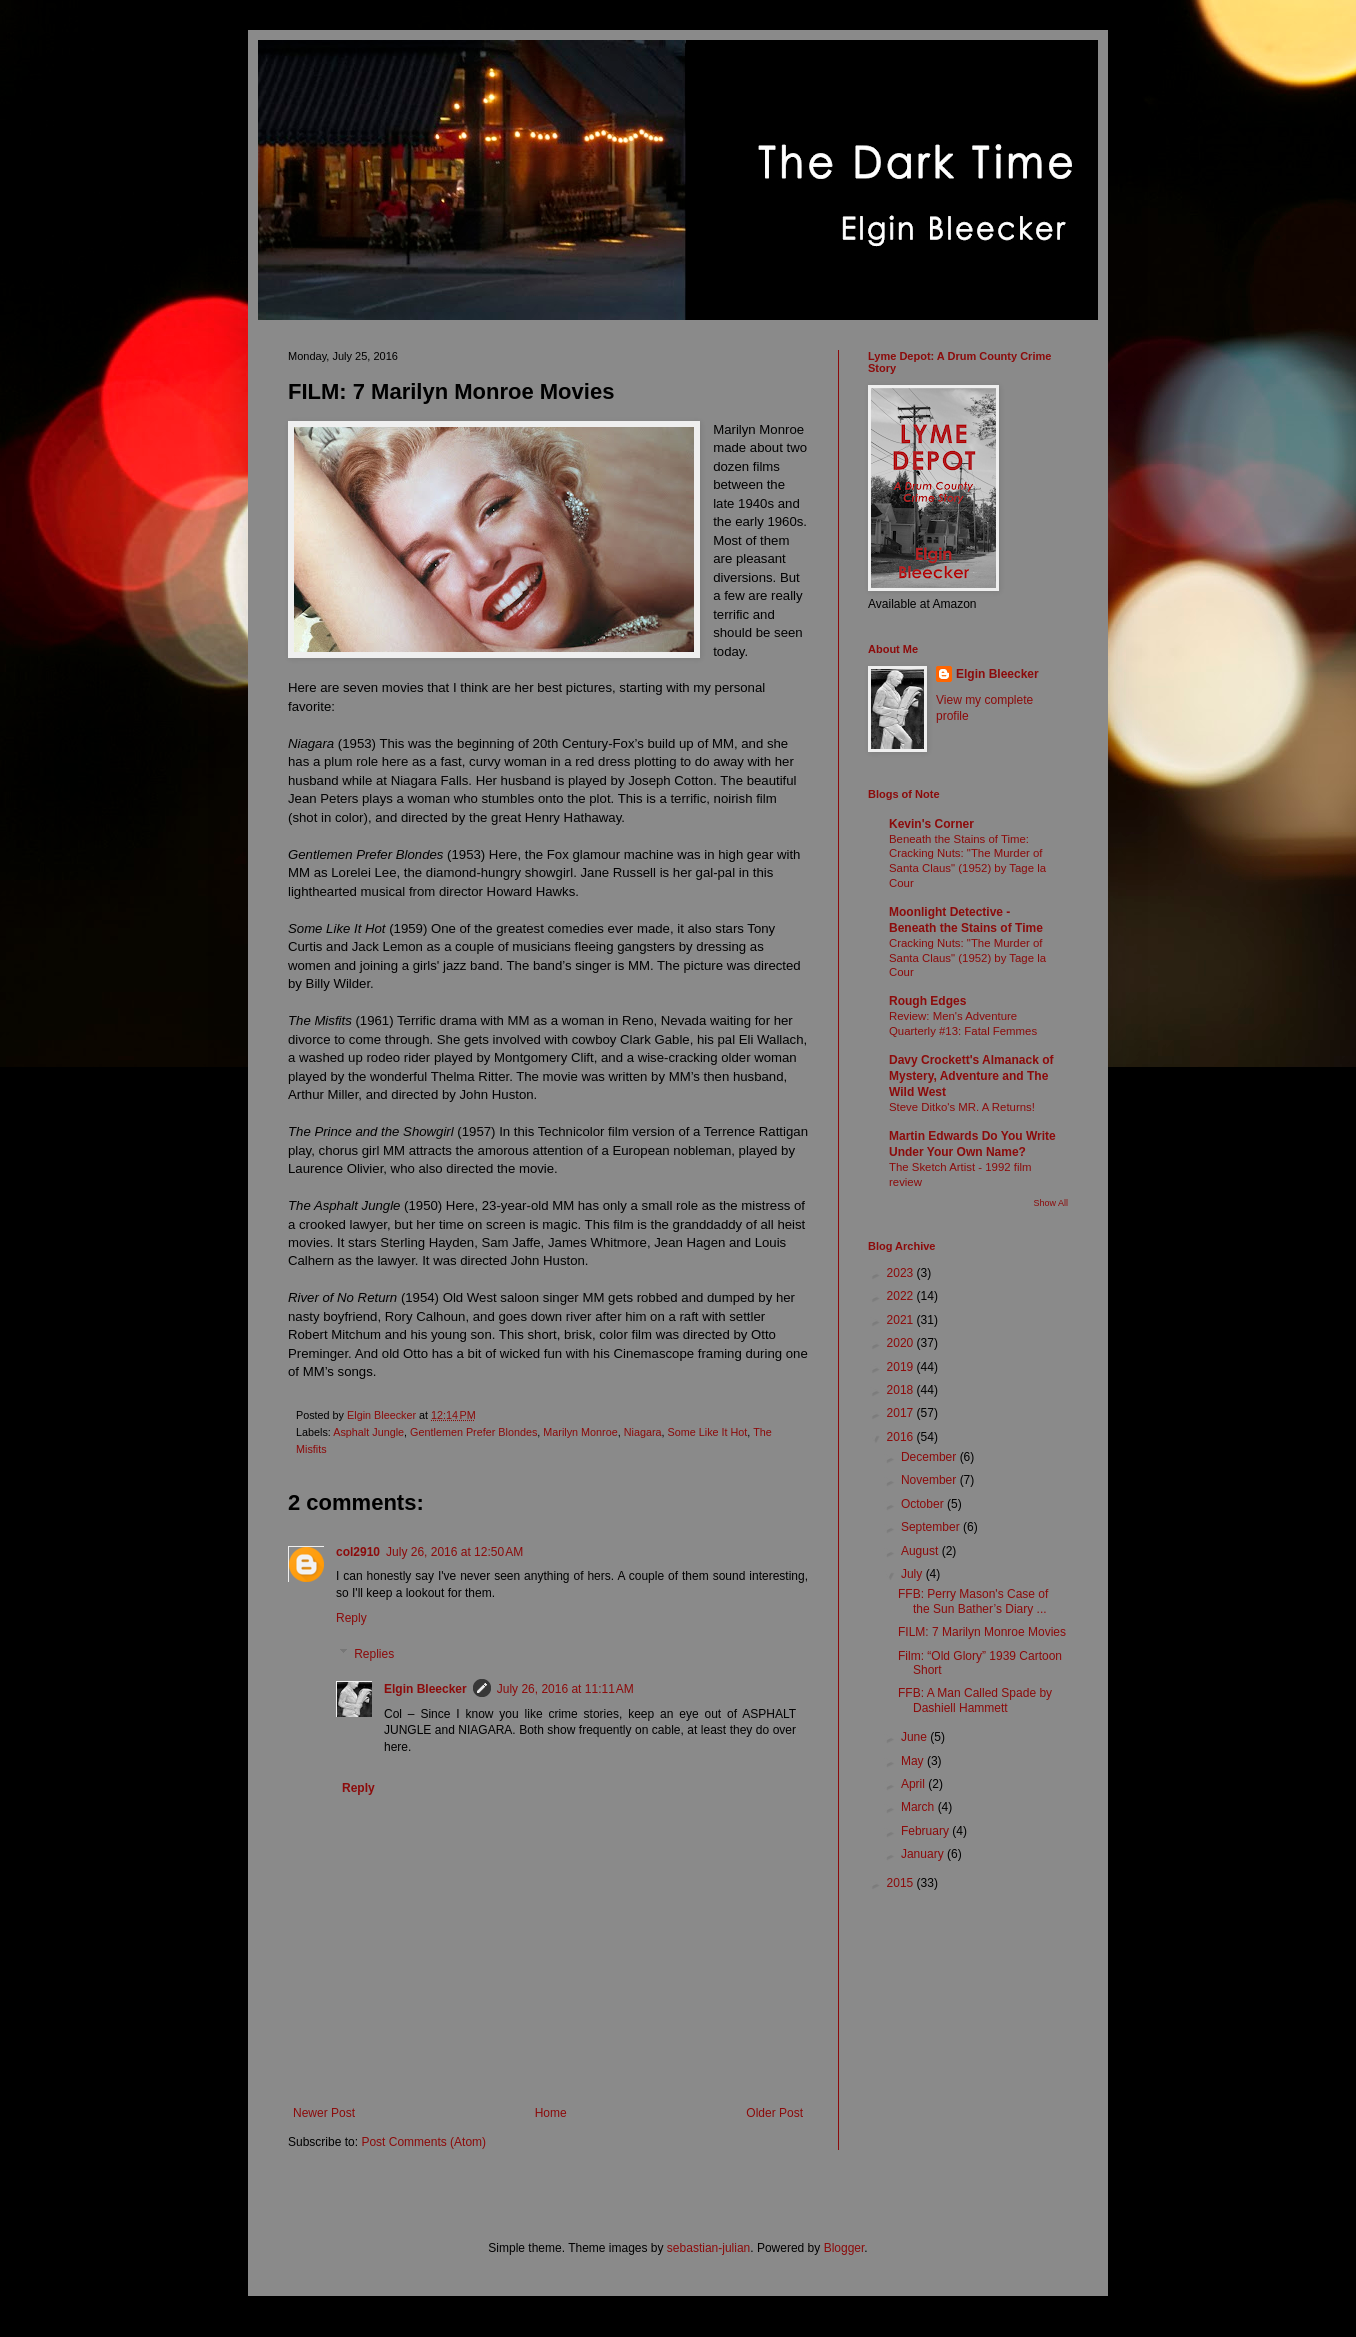 This screenshot has height=2337, width=1356. Describe the element at coordinates (902, 1390) in the screenshot. I see `2018` at that location.